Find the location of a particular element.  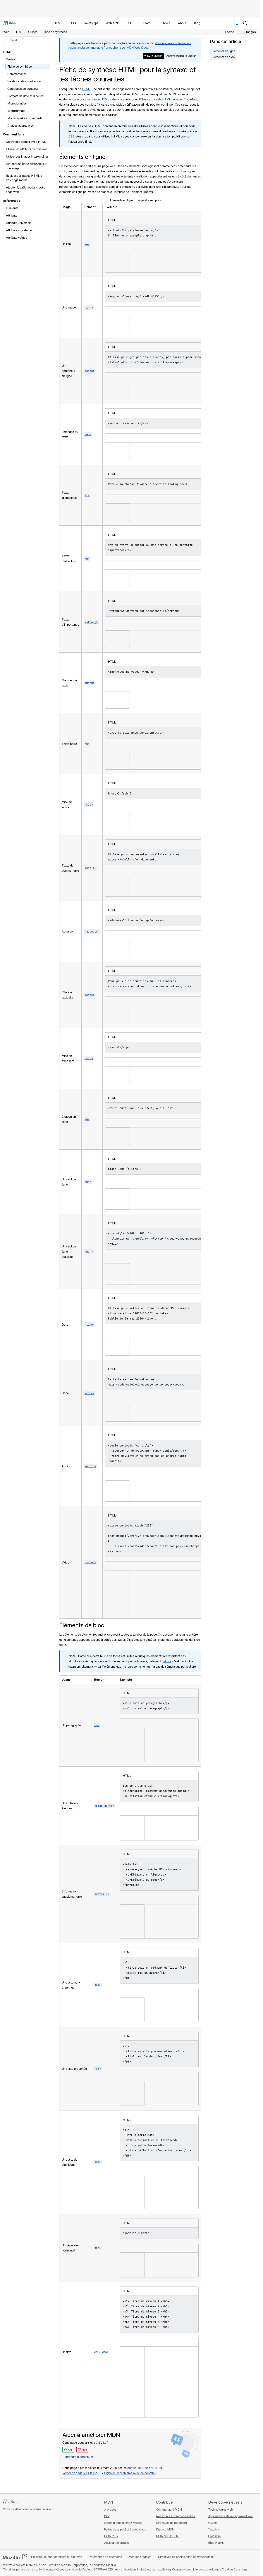

MDN Plus is located at coordinates (111, 2536).